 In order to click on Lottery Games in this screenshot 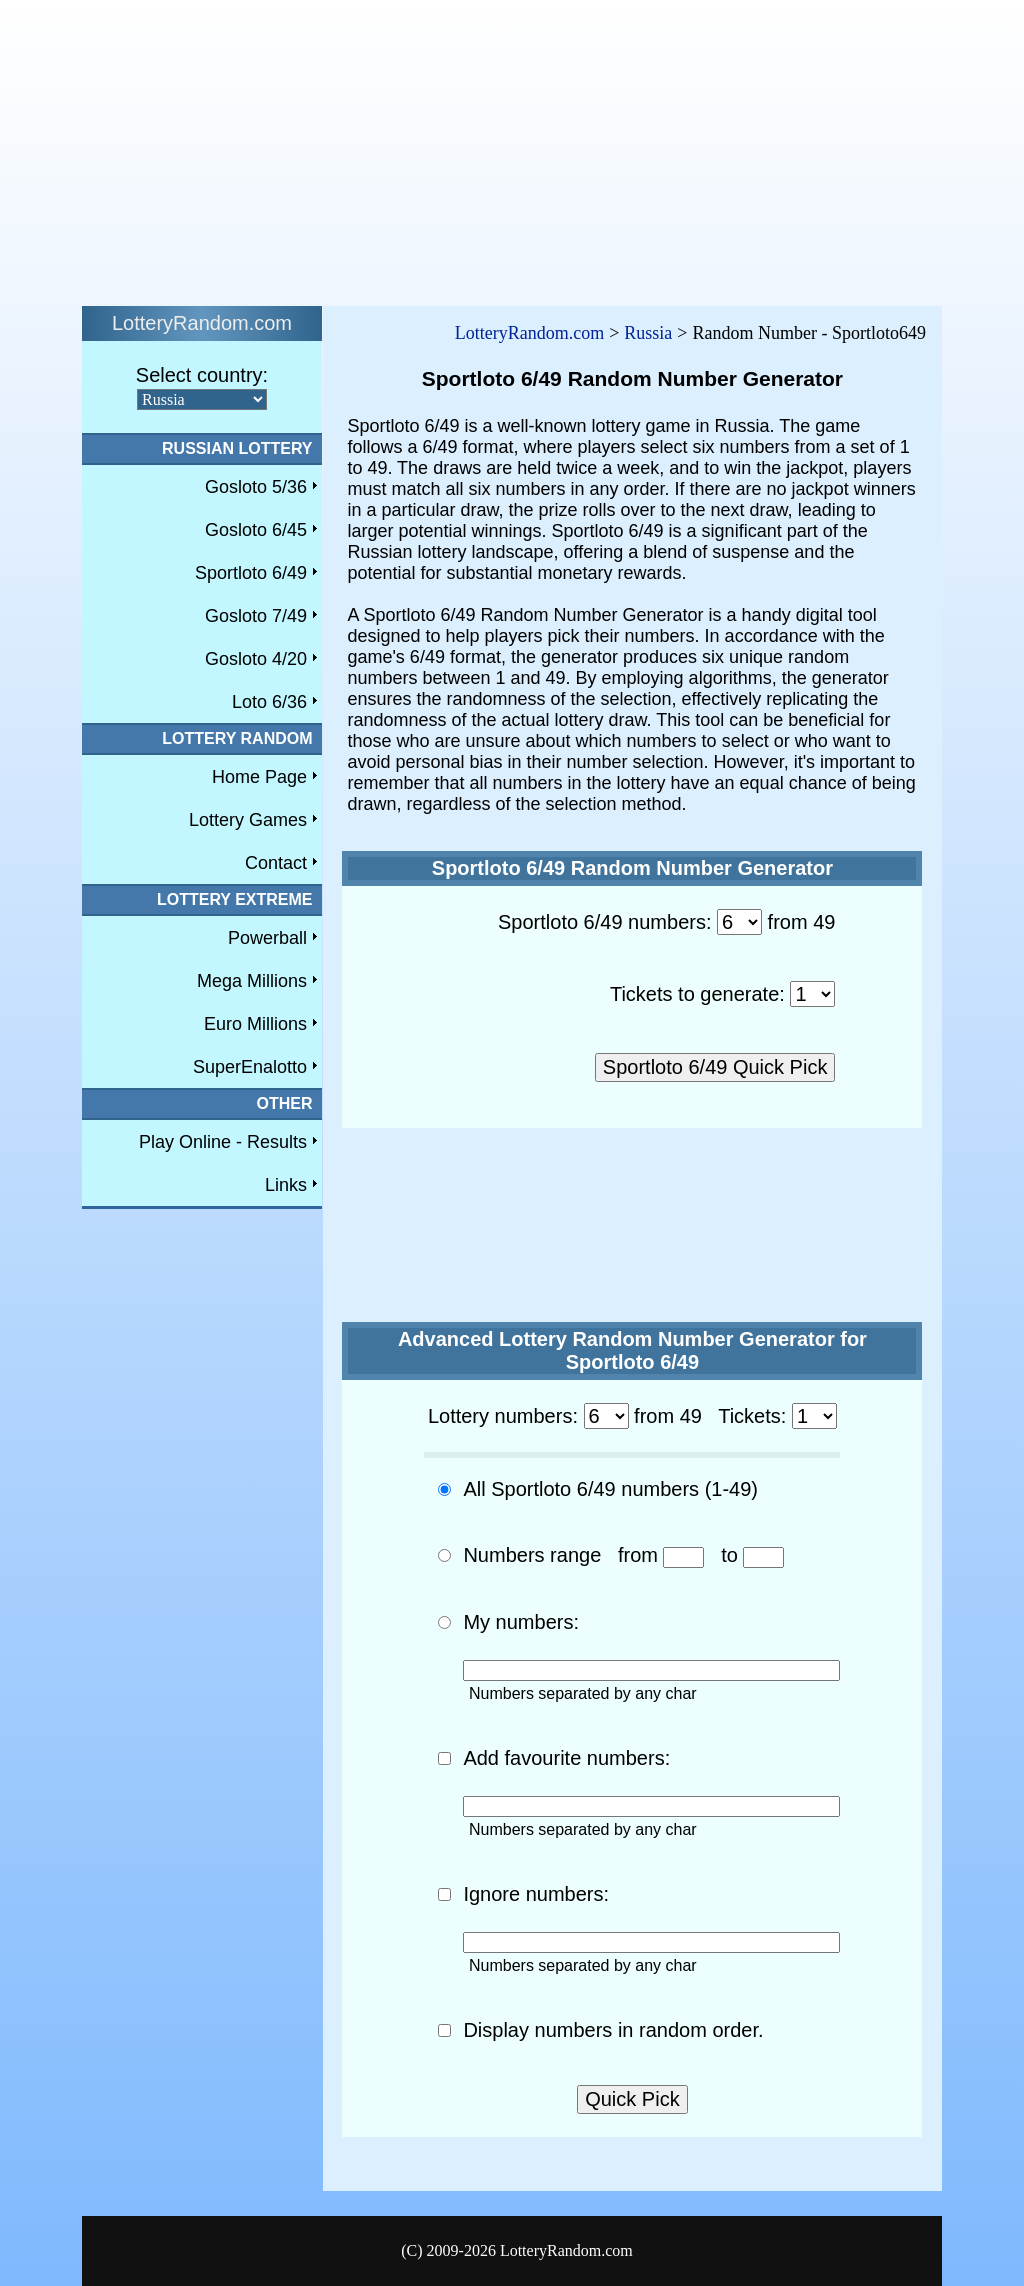, I will do `click(248, 820)`.